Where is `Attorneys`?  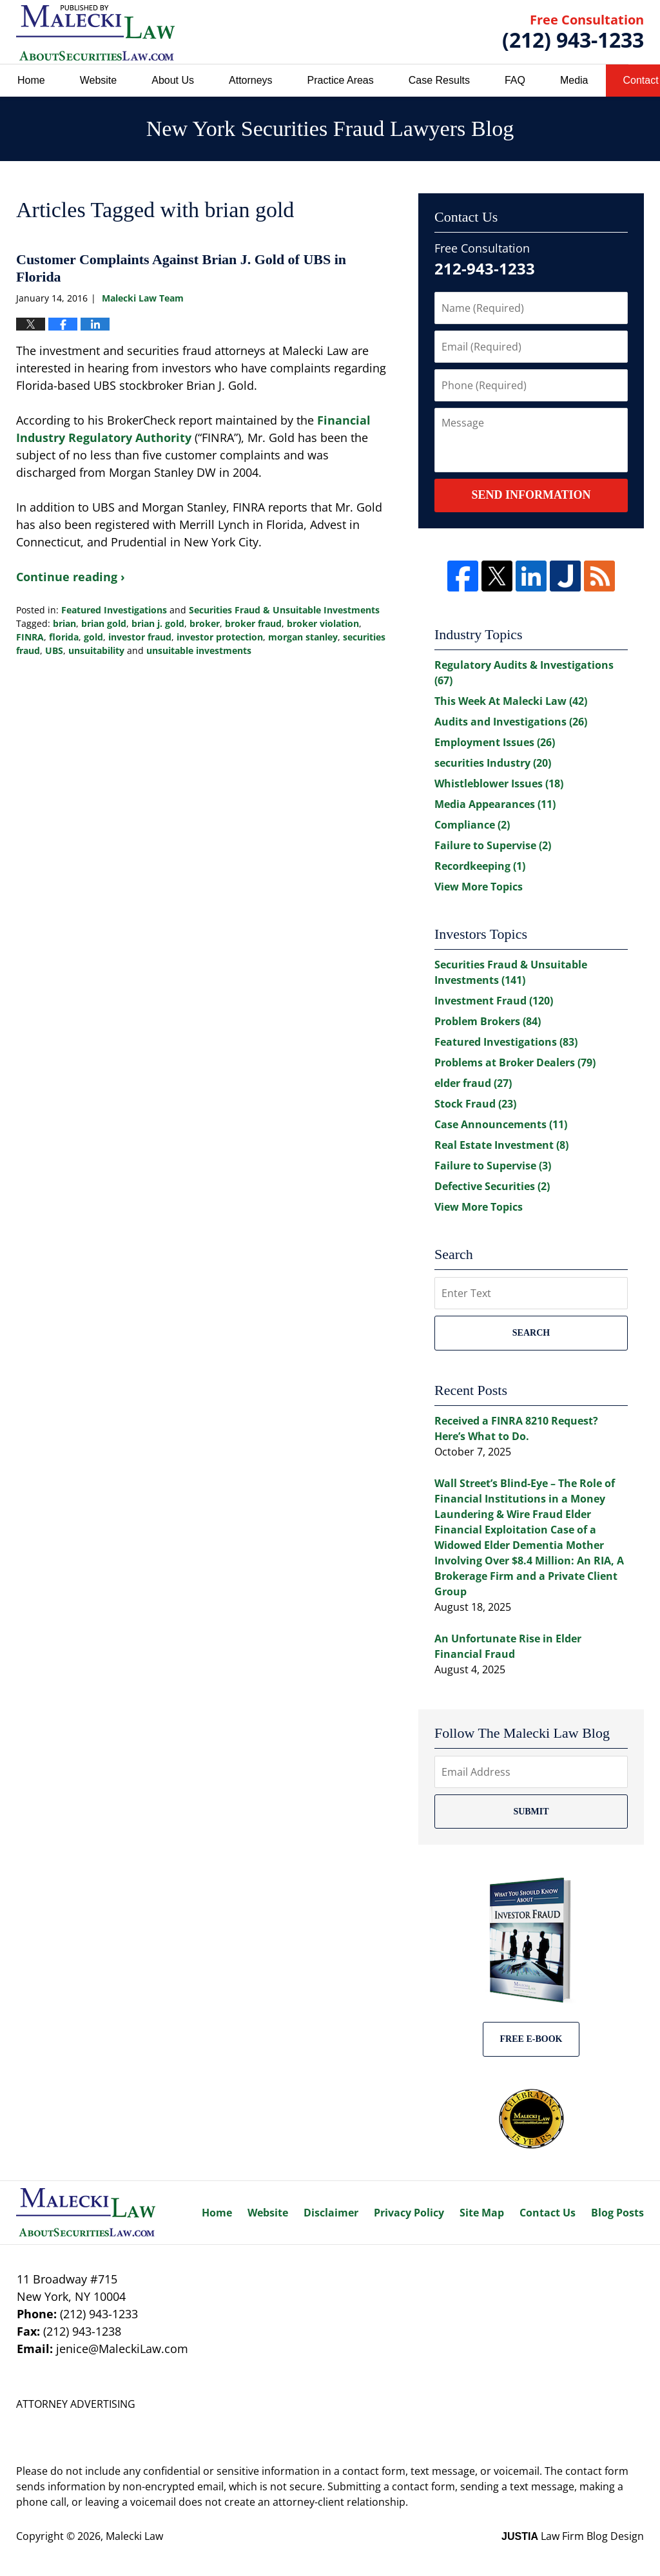
Attorneys is located at coordinates (251, 80).